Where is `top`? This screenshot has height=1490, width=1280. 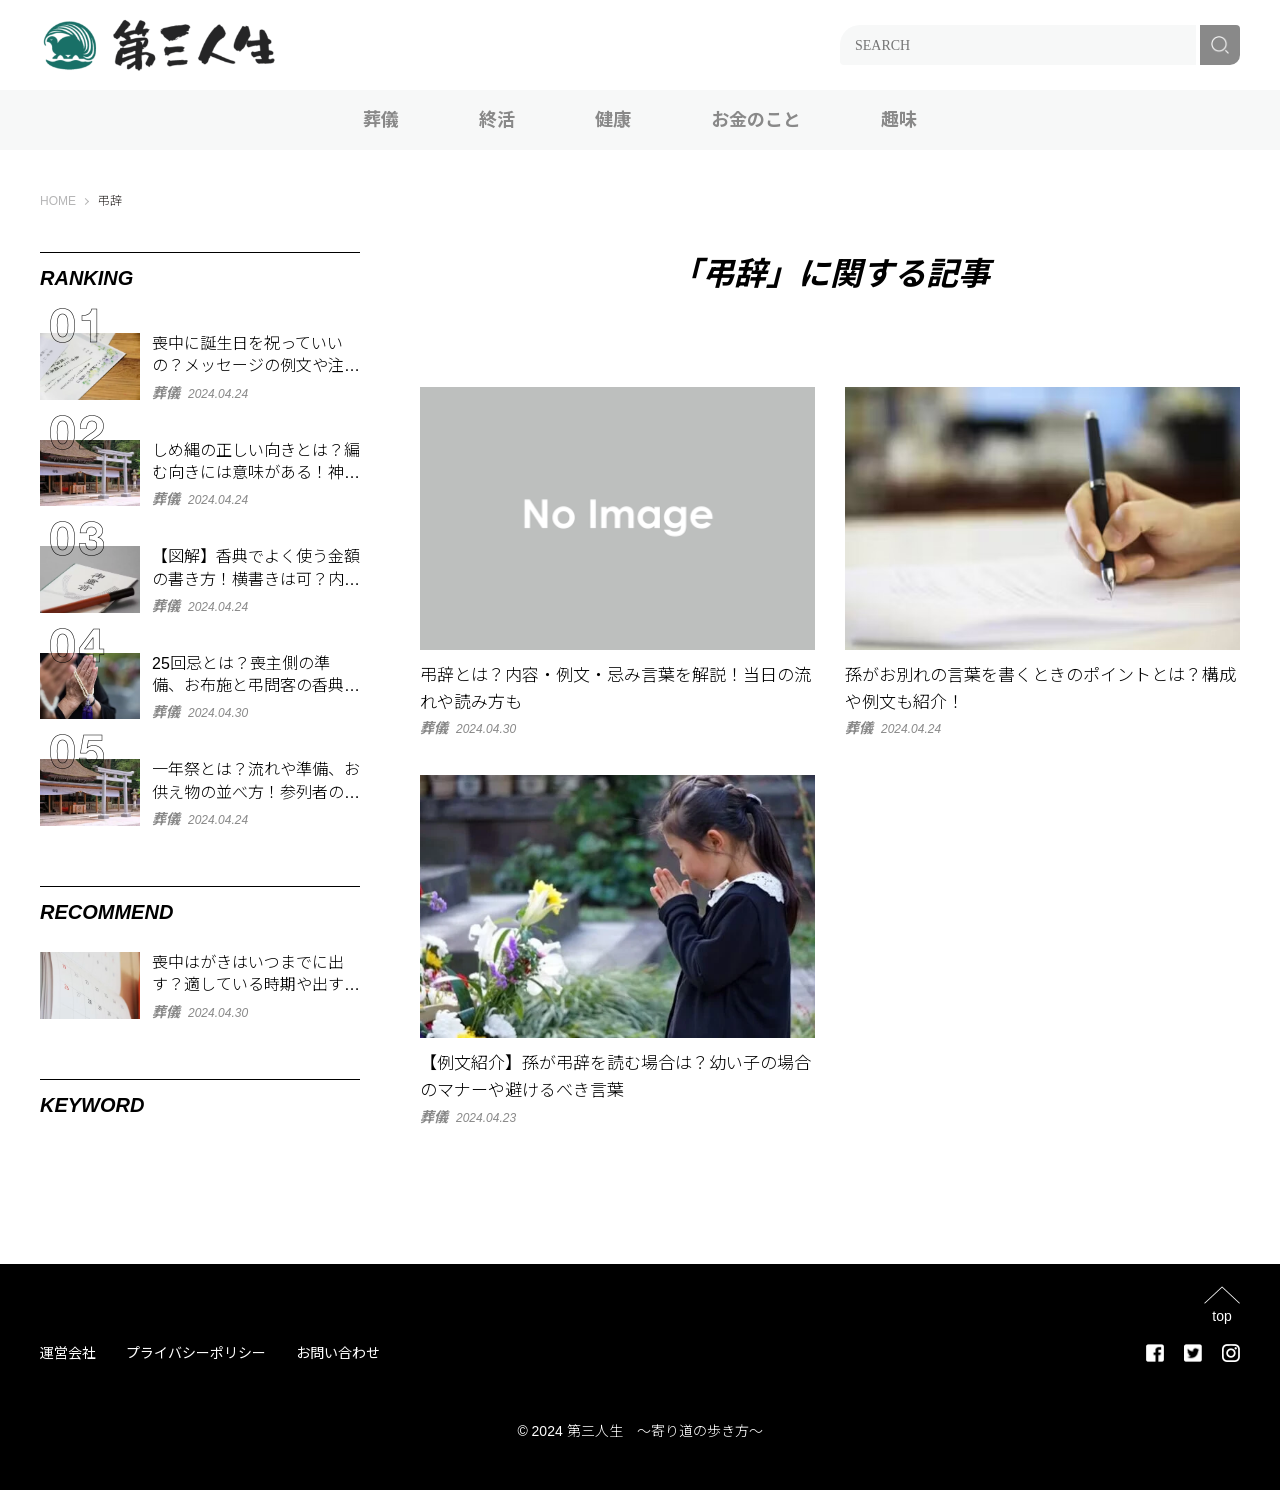 top is located at coordinates (1221, 1315).